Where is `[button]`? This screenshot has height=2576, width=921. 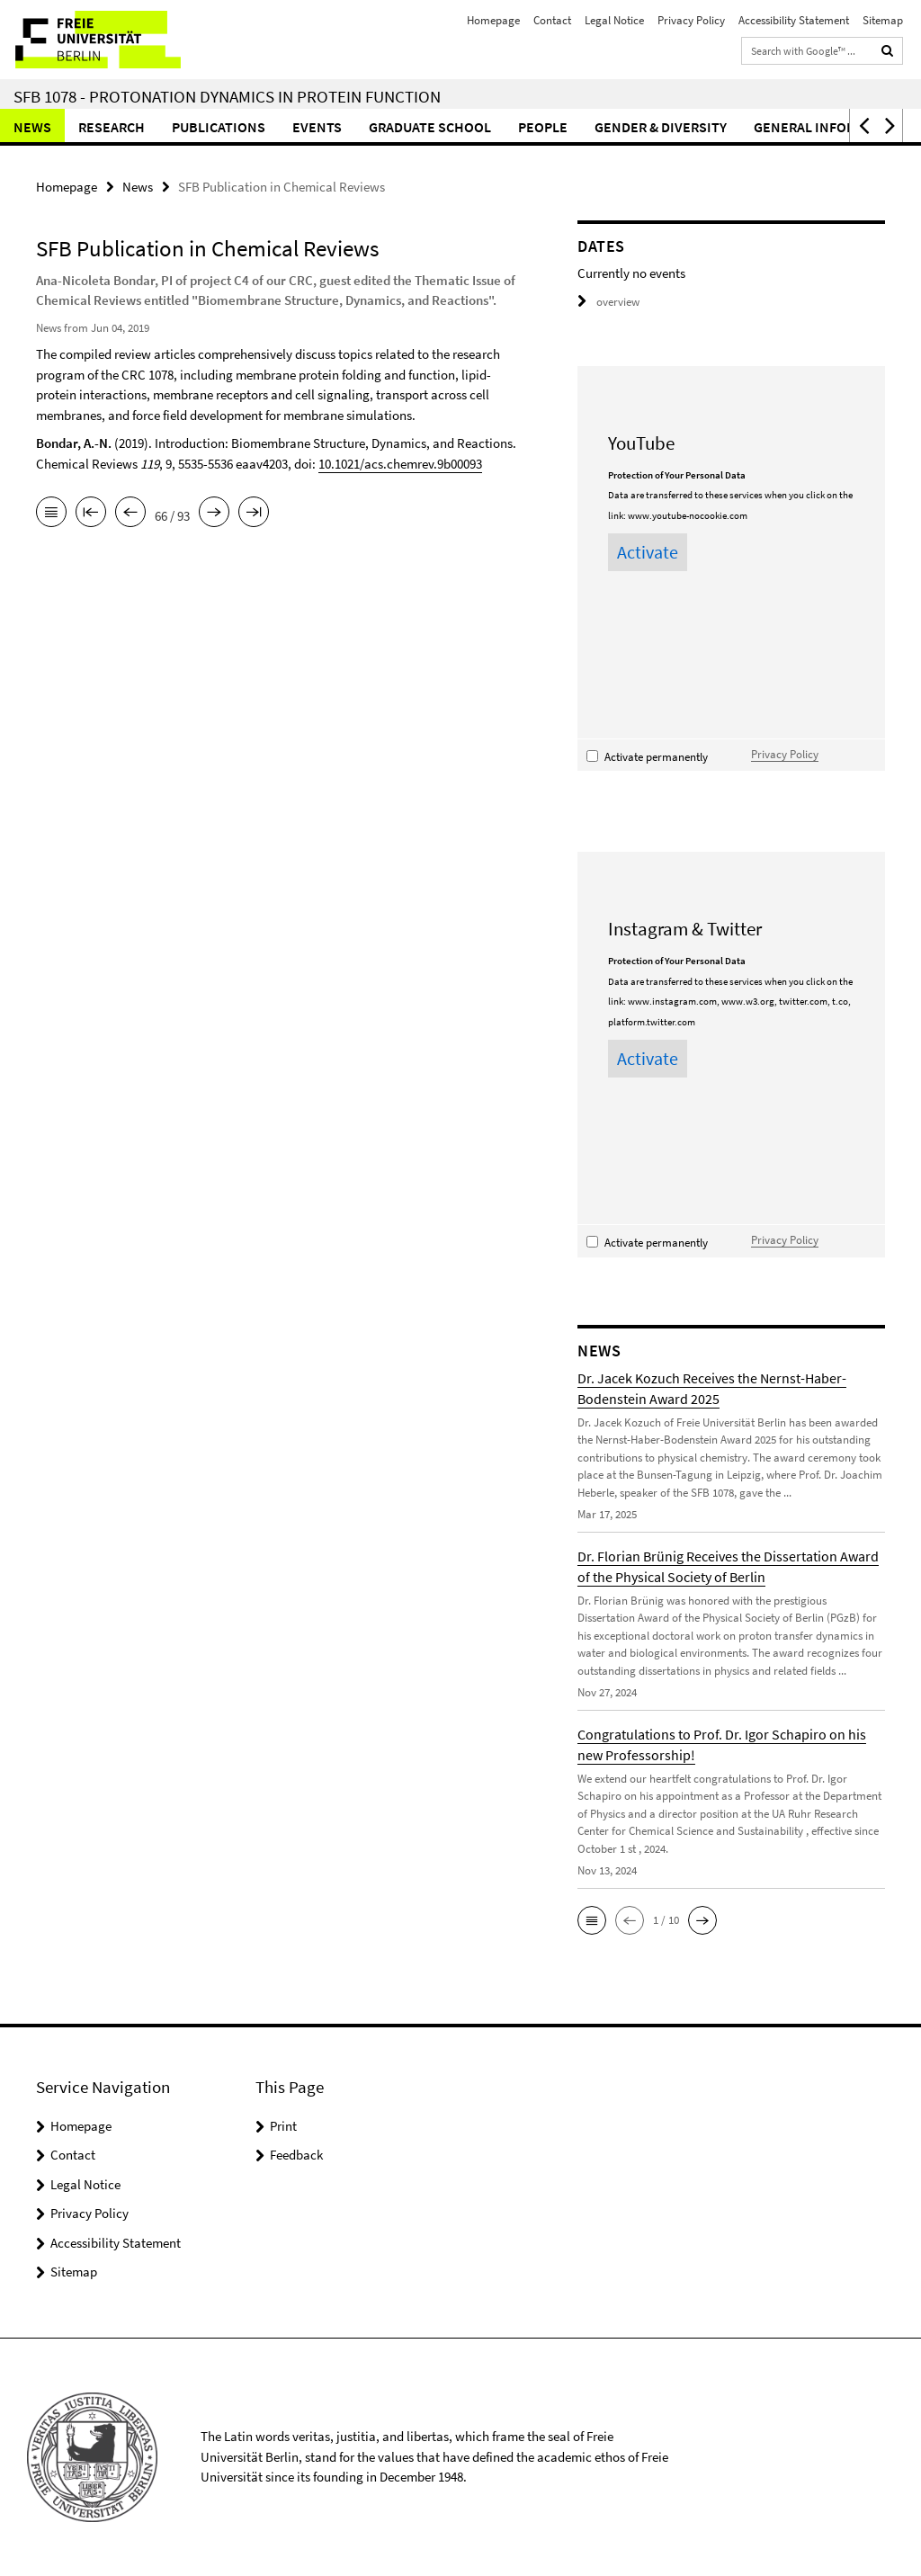 [button] is located at coordinates (862, 125).